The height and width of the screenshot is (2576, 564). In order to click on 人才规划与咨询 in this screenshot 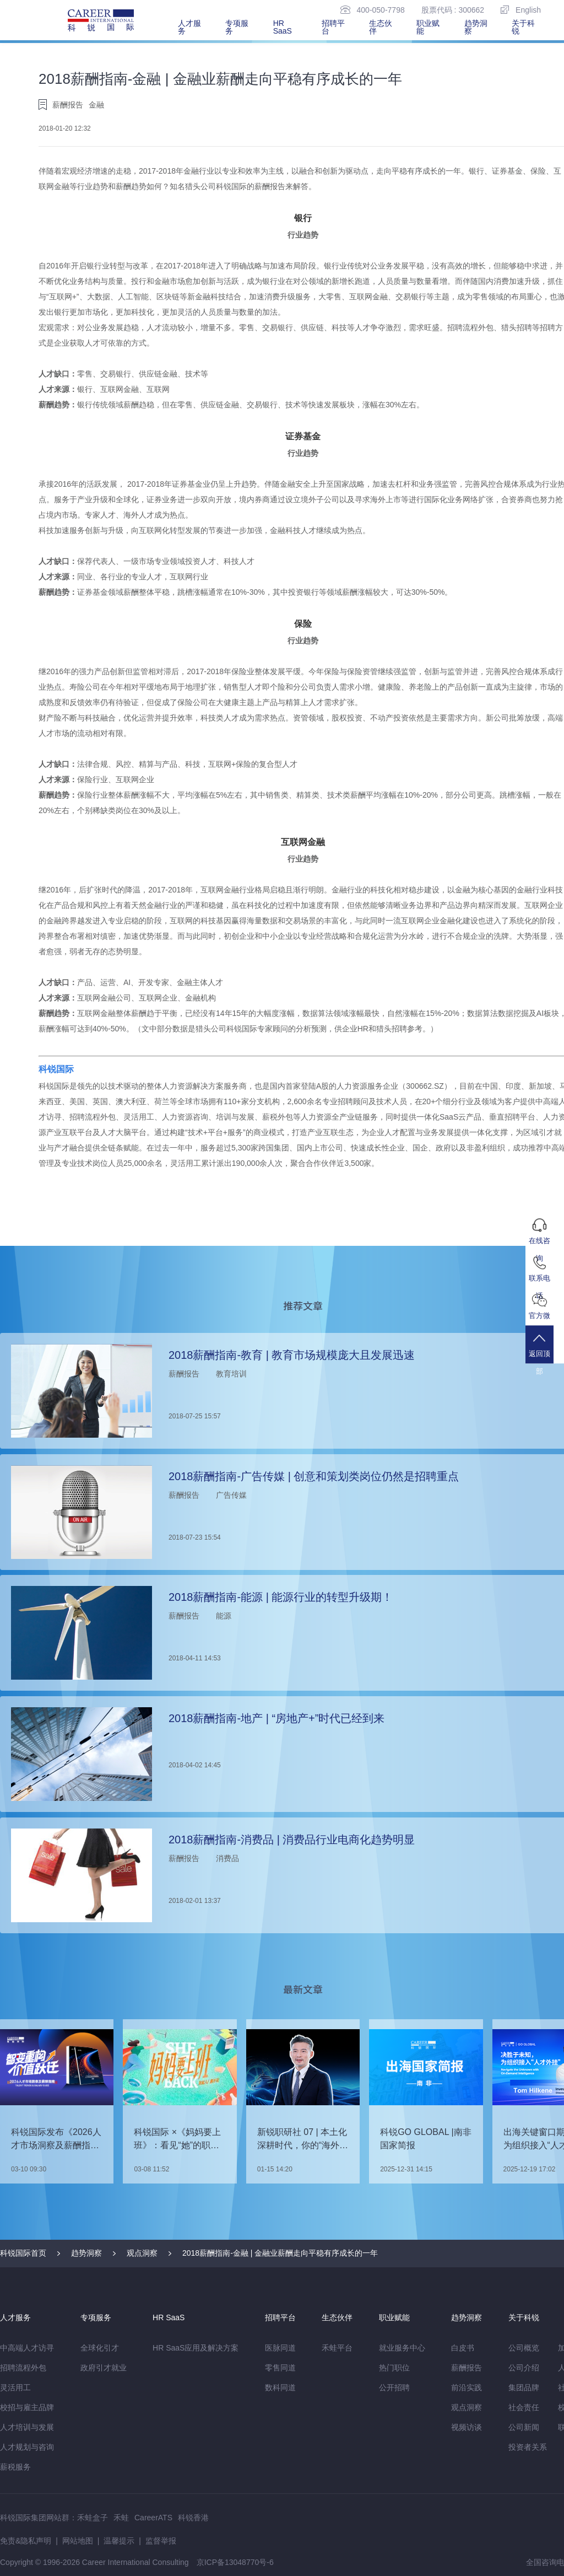, I will do `click(27, 2447)`.